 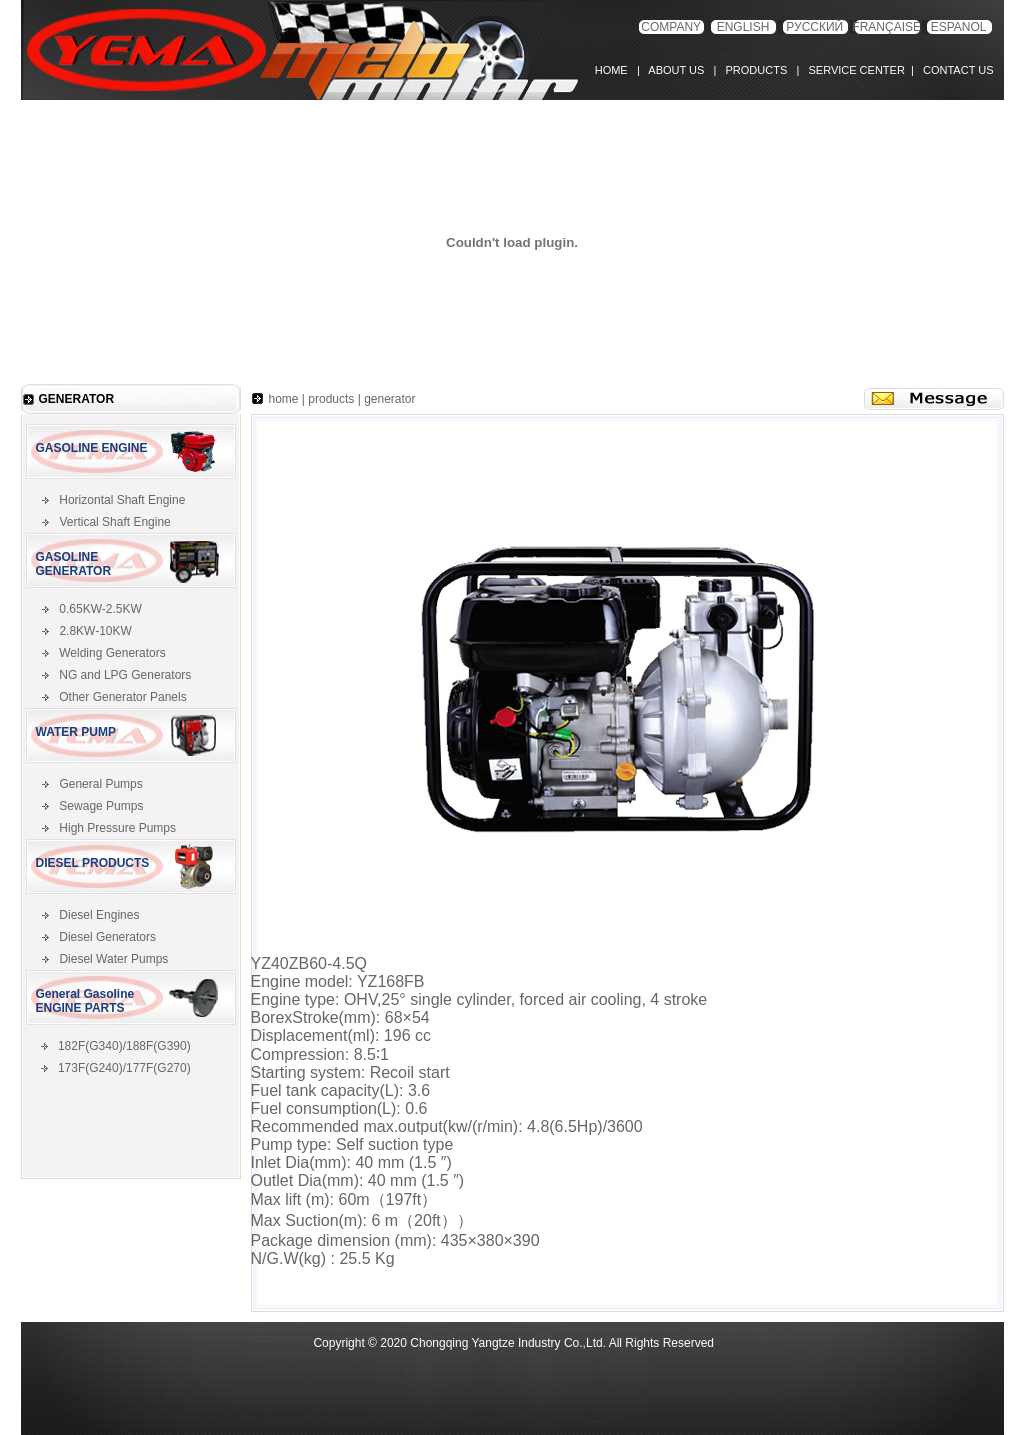 What do you see at coordinates (955, 70) in the screenshot?
I see `CONTACT US` at bounding box center [955, 70].